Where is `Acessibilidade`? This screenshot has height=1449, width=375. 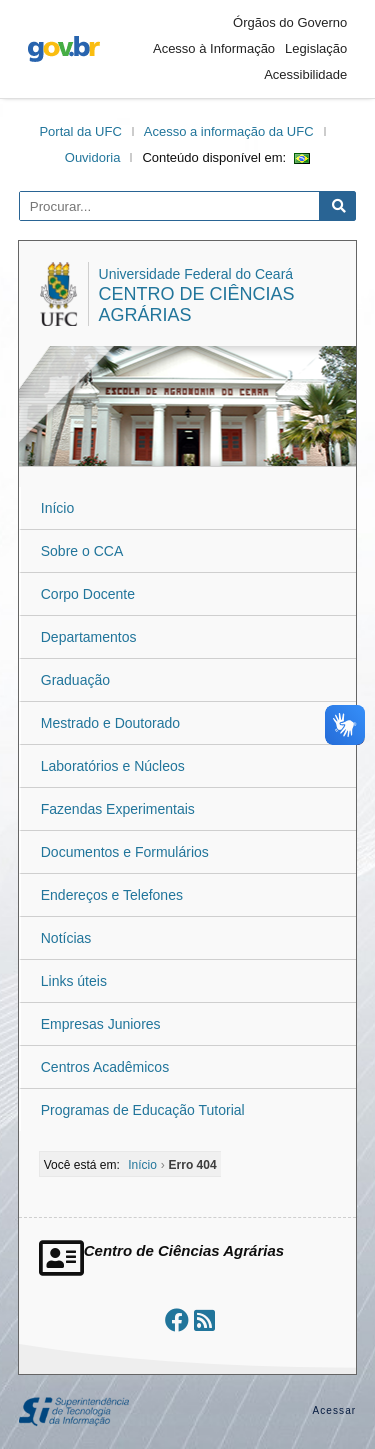 Acessibilidade is located at coordinates (305, 74).